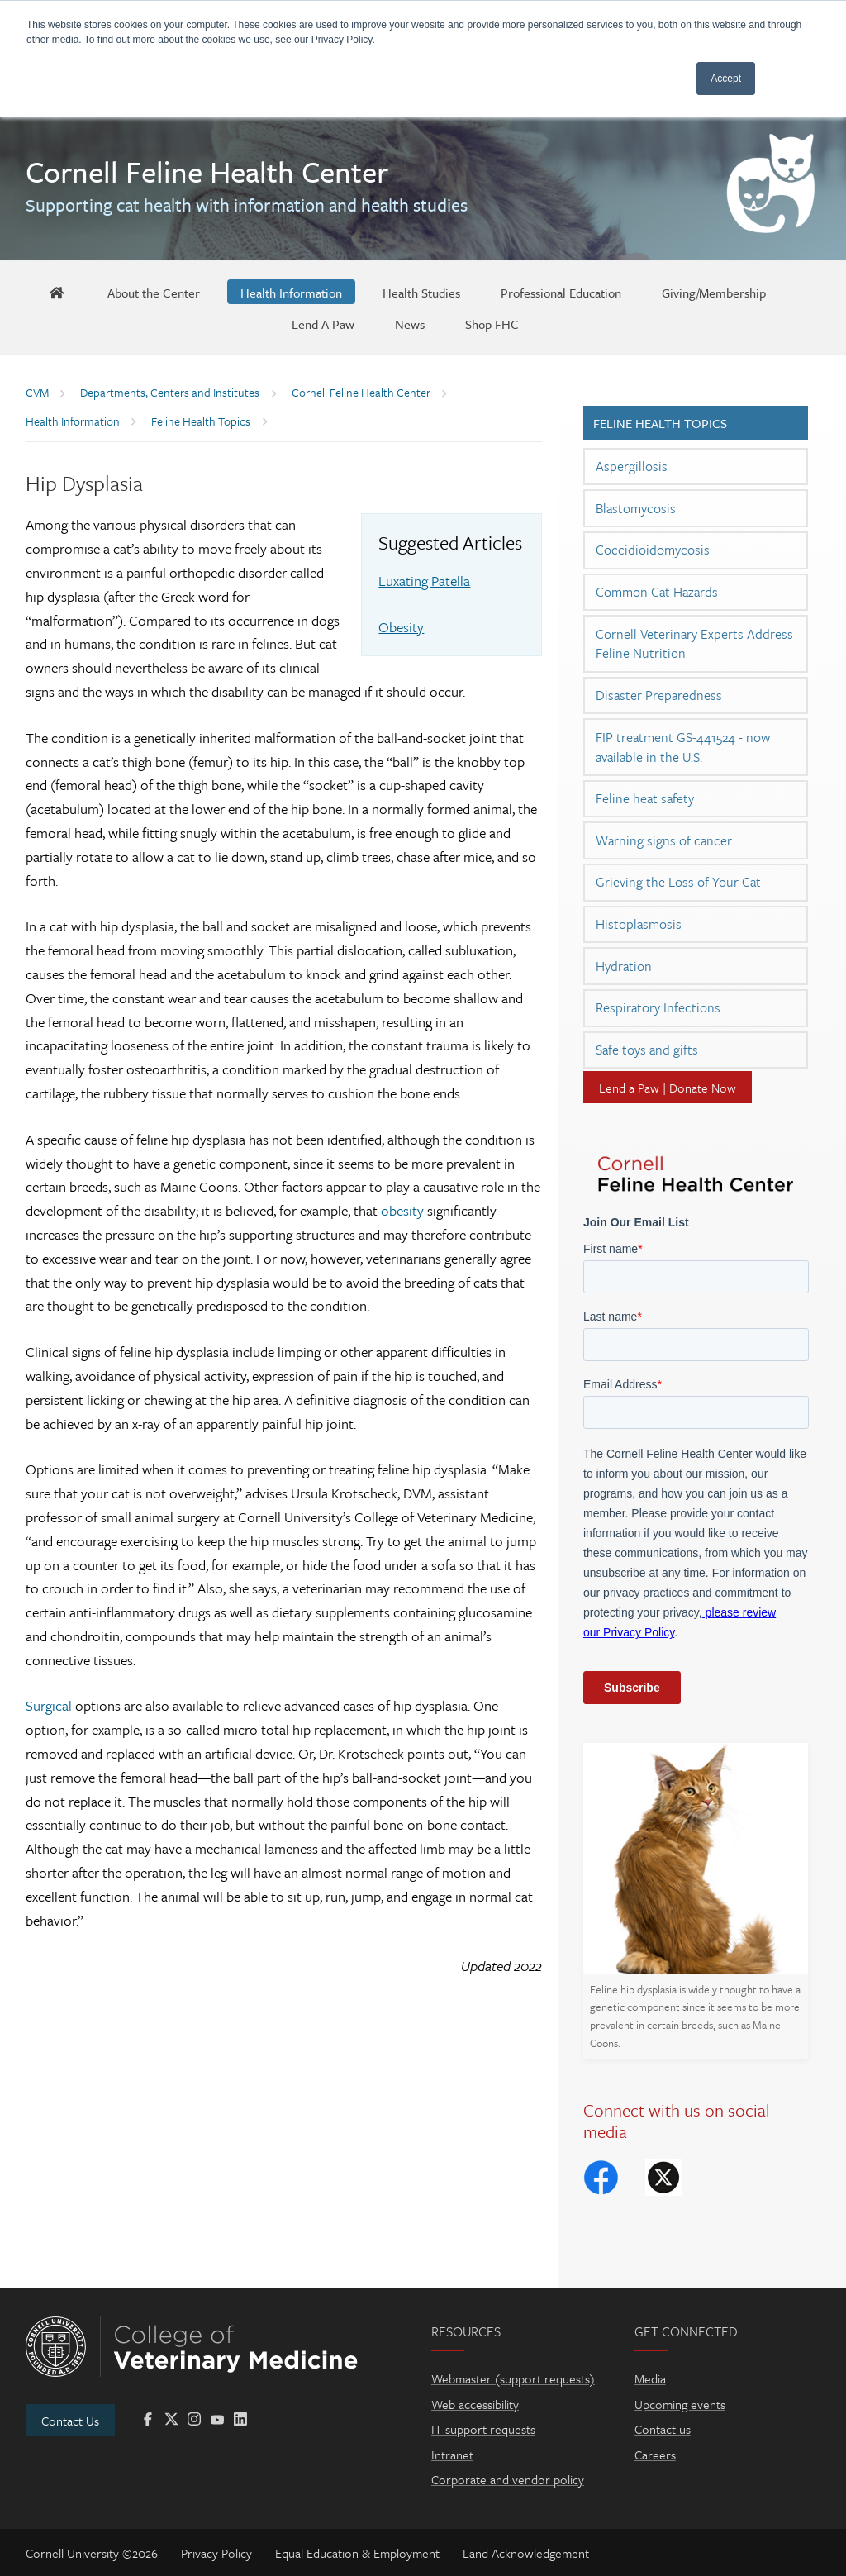 The height and width of the screenshot is (2576, 846). I want to click on Warning signs of cancer, so click(664, 840).